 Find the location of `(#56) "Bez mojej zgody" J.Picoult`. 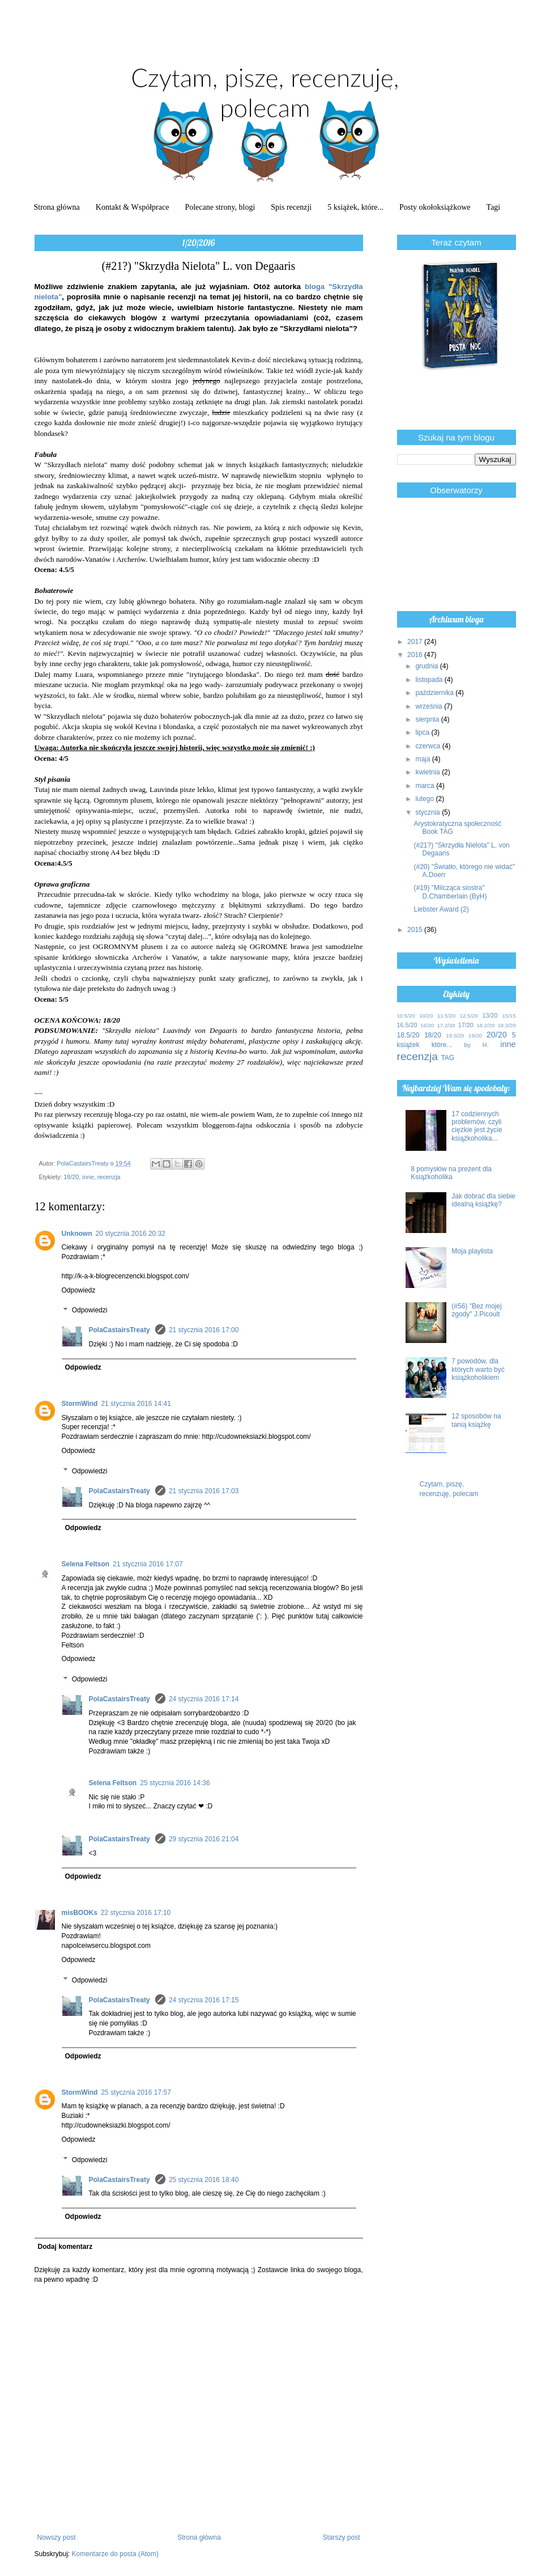

(#56) "Bez mojej zgody" J.Picoult is located at coordinates (476, 1310).